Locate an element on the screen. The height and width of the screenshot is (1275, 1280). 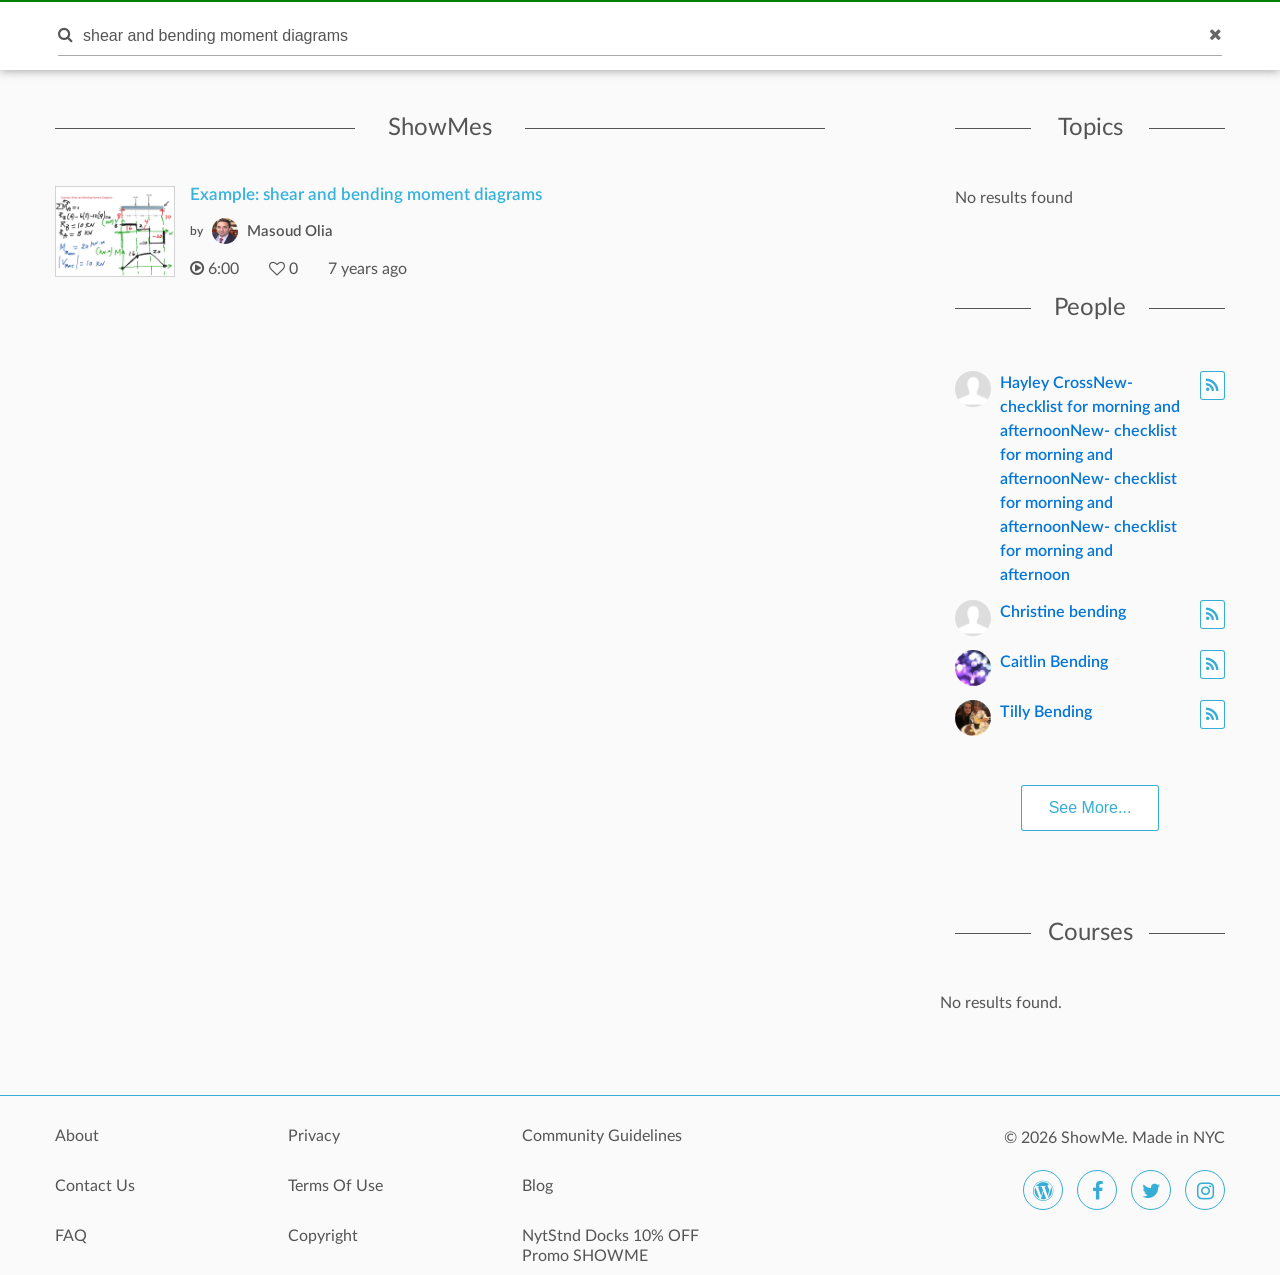
Copyright is located at coordinates (323, 1236).